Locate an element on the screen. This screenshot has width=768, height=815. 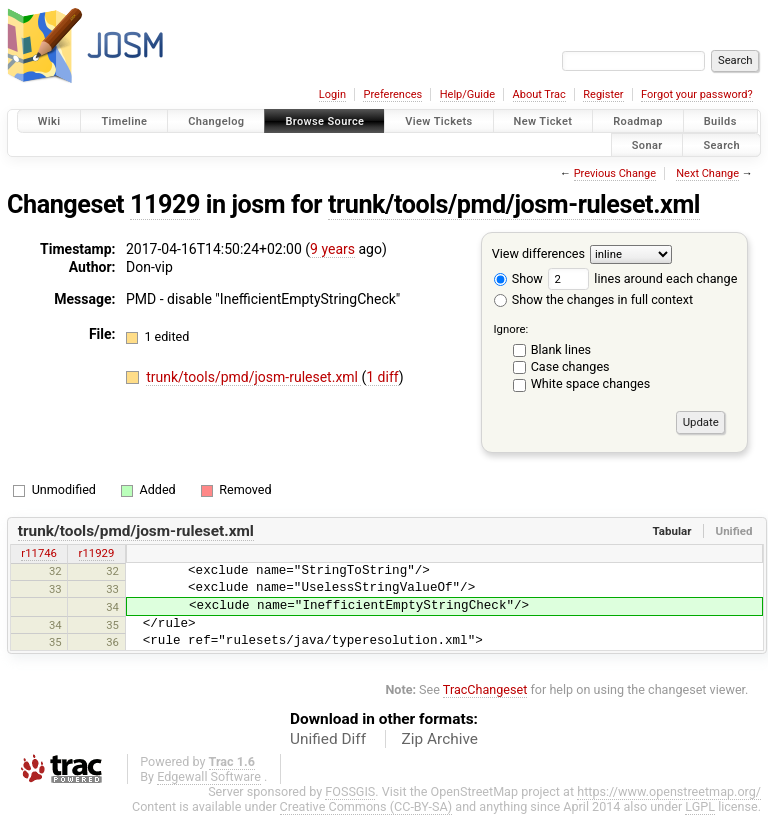
Show the changes in full context is located at coordinates (593, 299).